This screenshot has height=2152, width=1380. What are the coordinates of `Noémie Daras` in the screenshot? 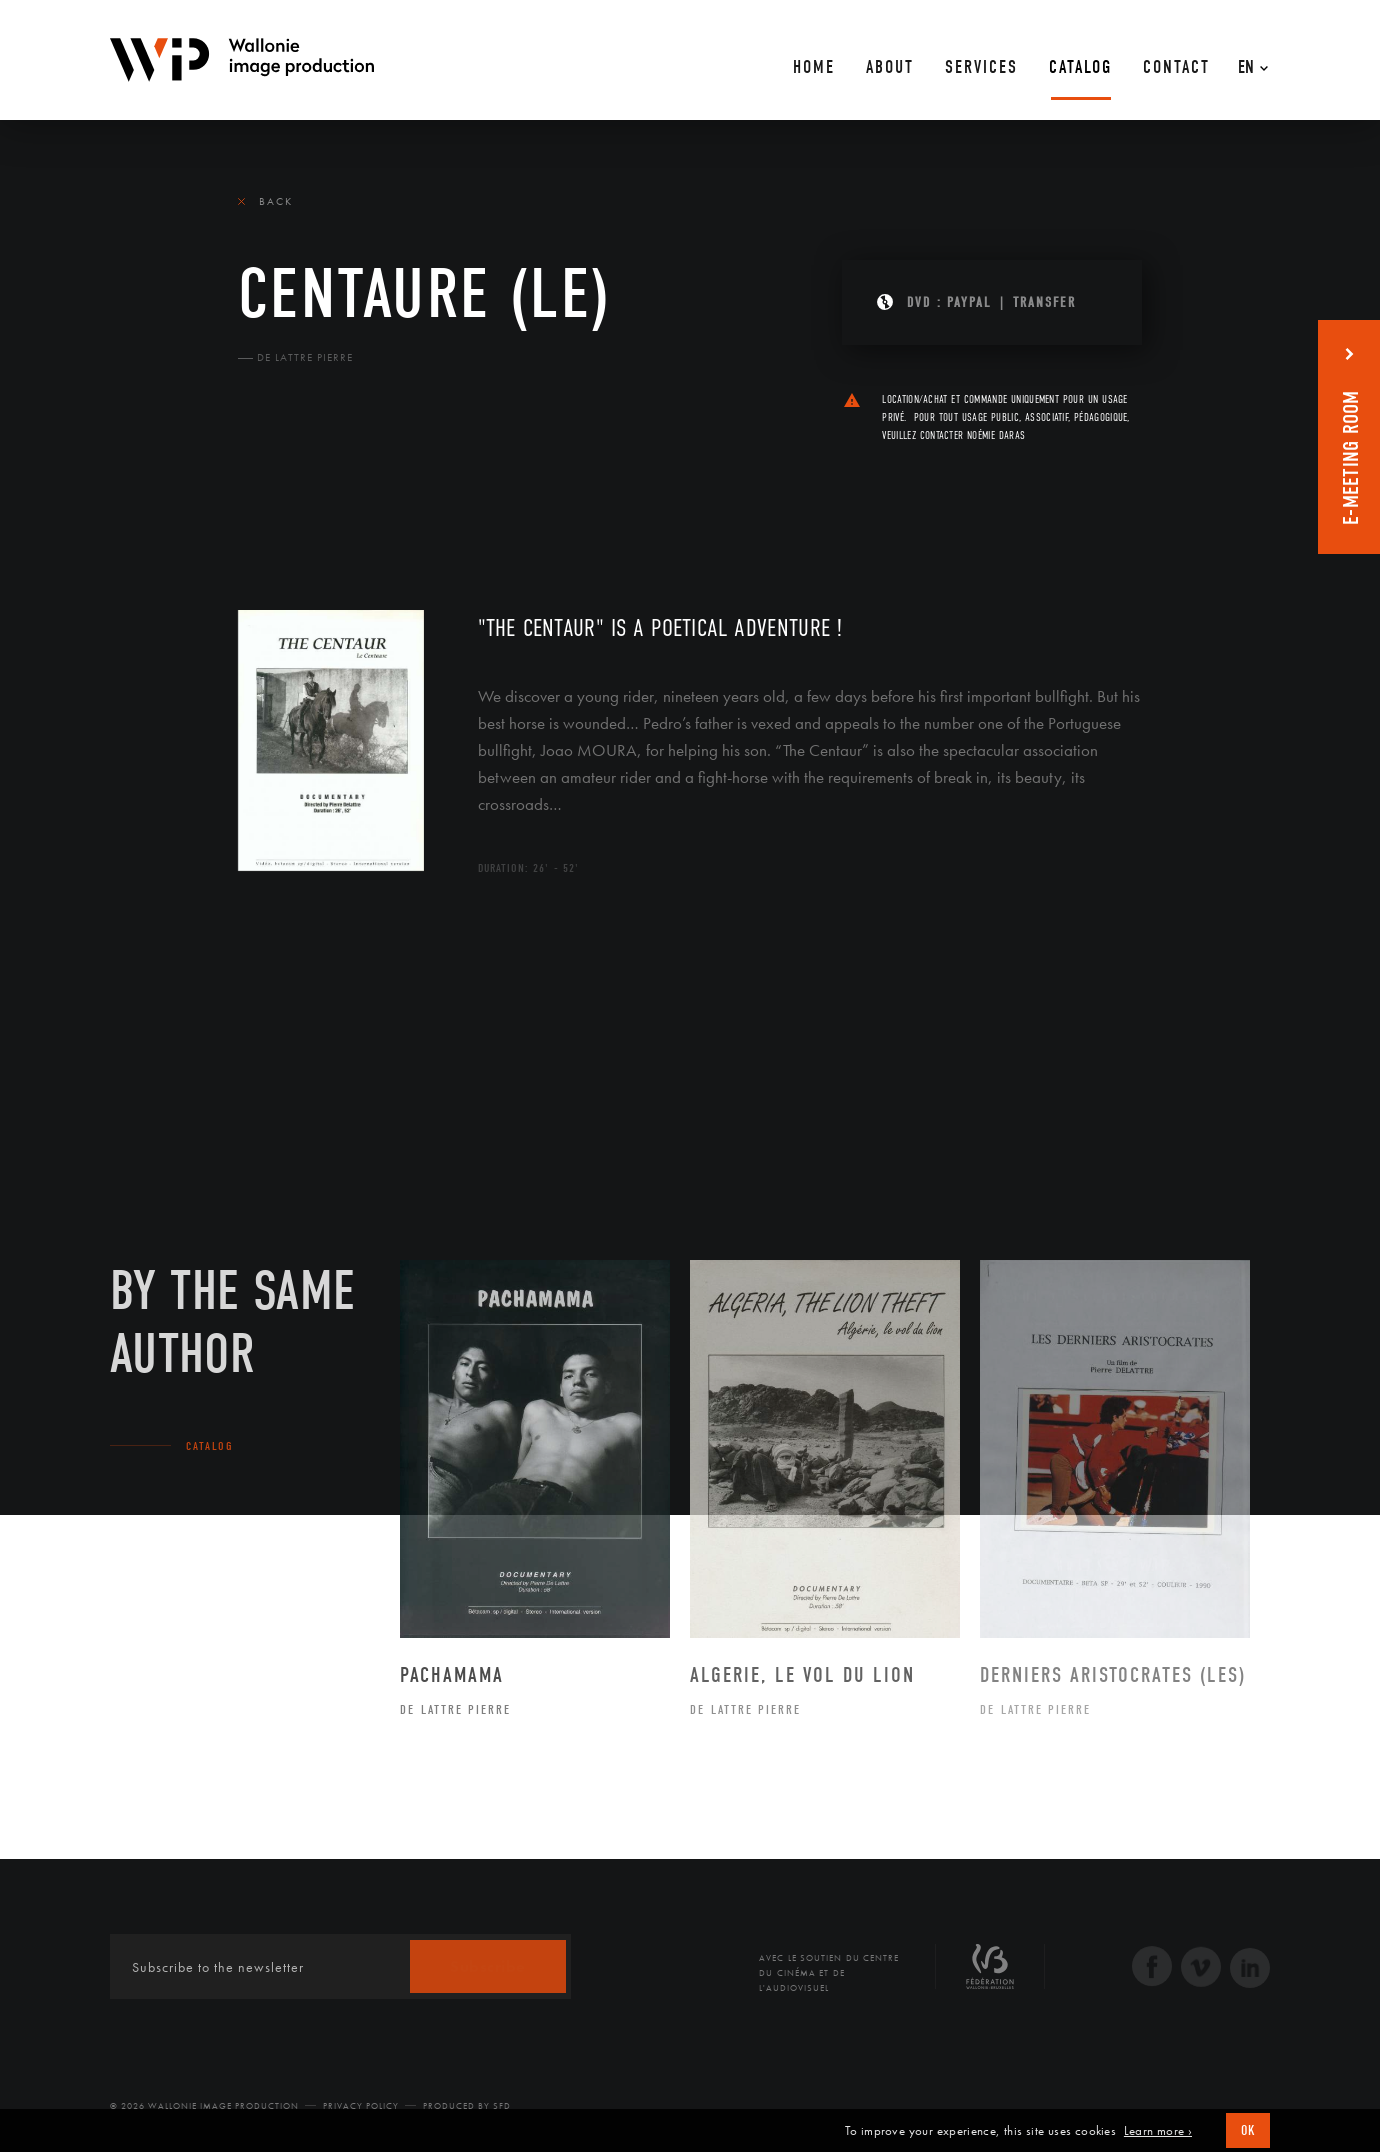 It's located at (996, 435).